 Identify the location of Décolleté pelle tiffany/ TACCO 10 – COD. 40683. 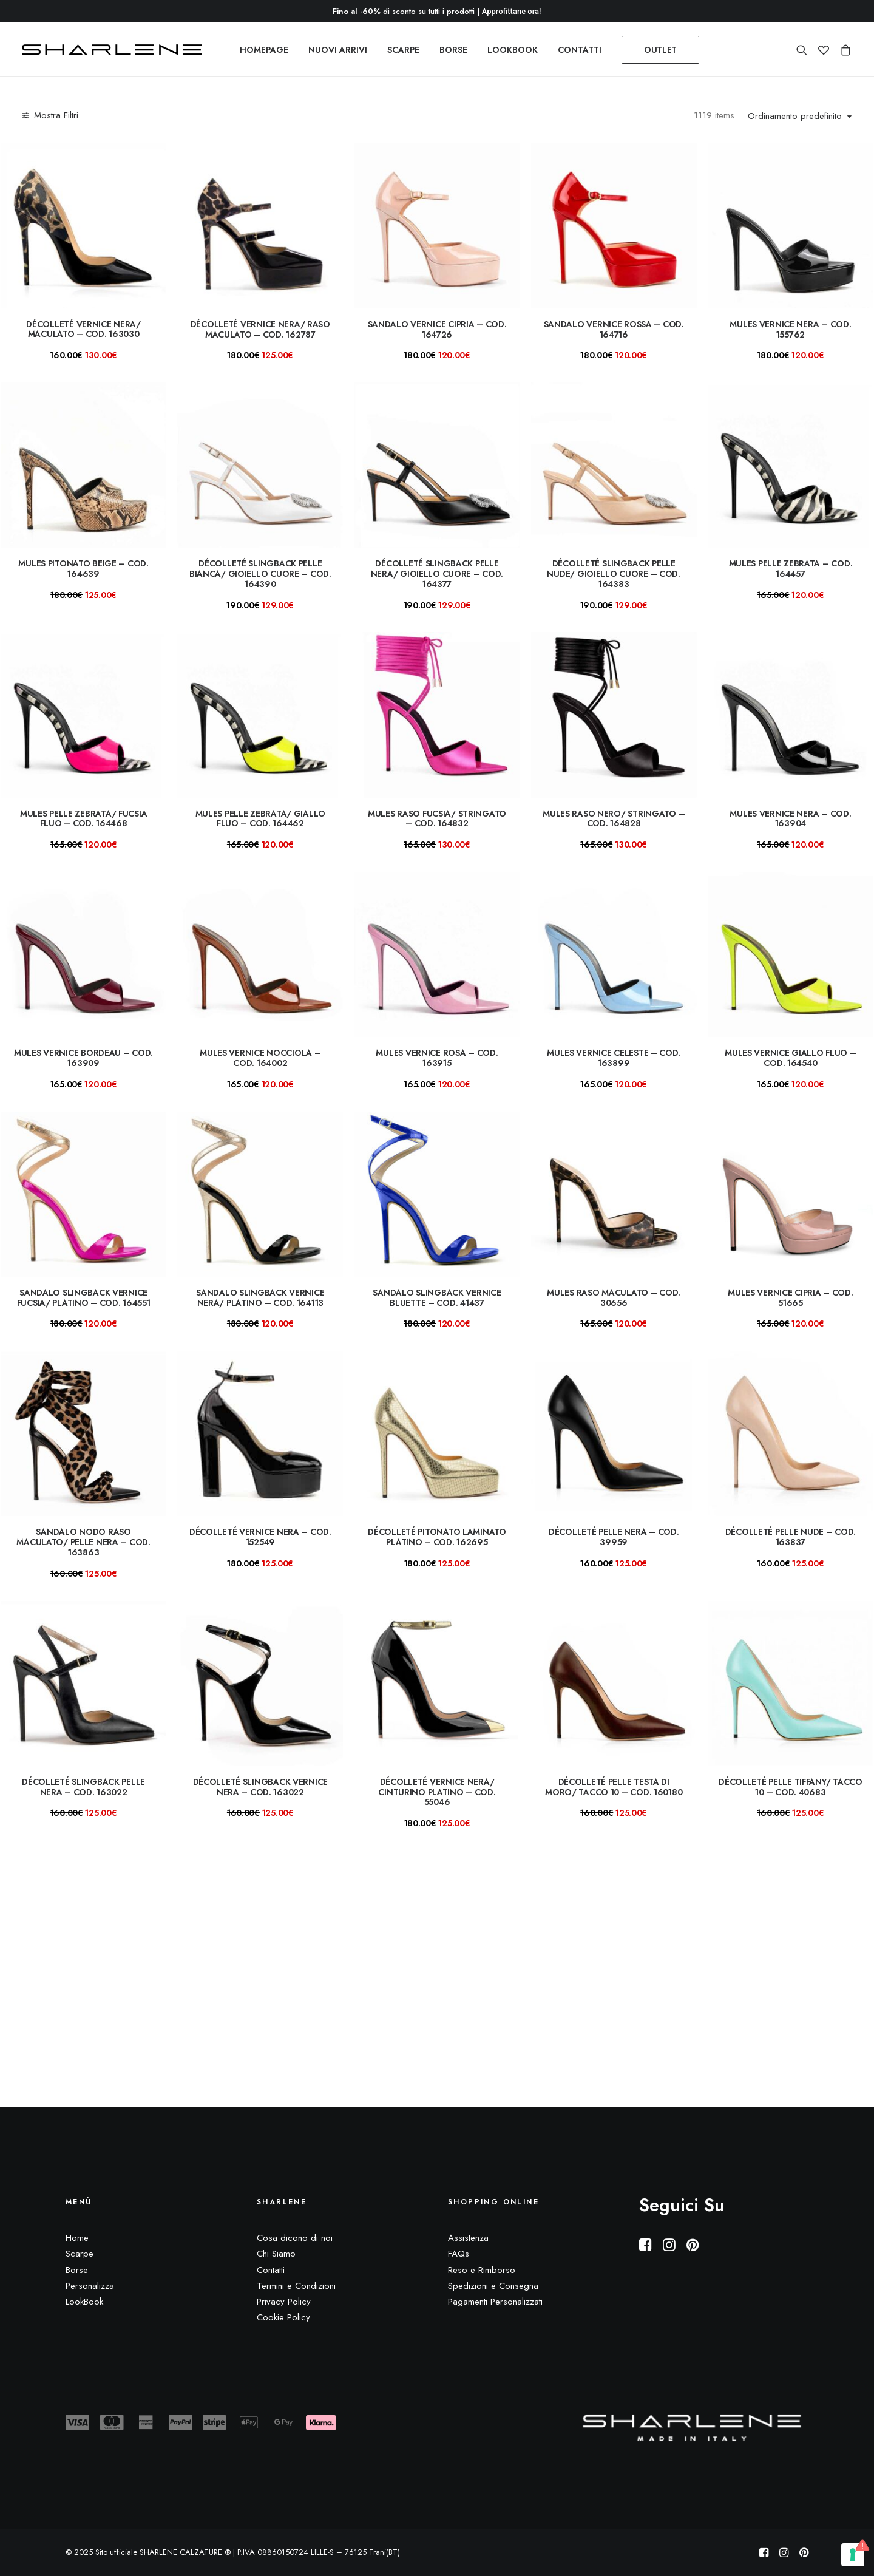
(790, 1787).